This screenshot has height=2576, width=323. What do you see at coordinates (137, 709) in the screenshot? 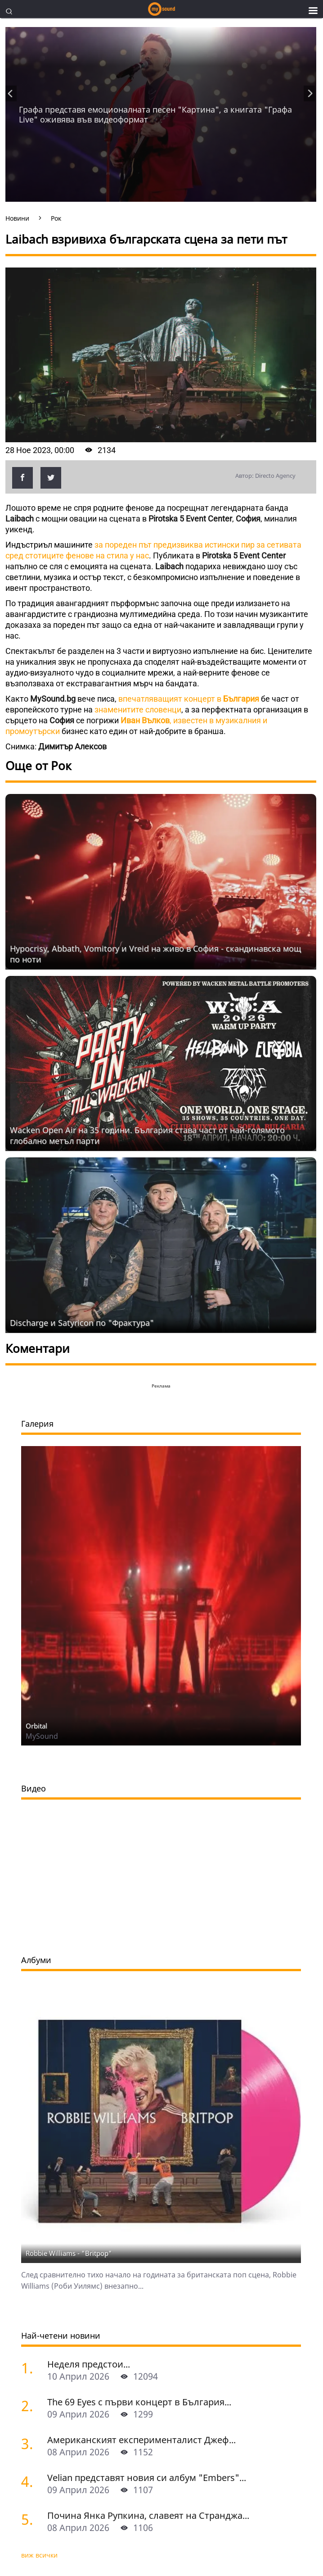
I see `знаменитите словенци` at bounding box center [137, 709].